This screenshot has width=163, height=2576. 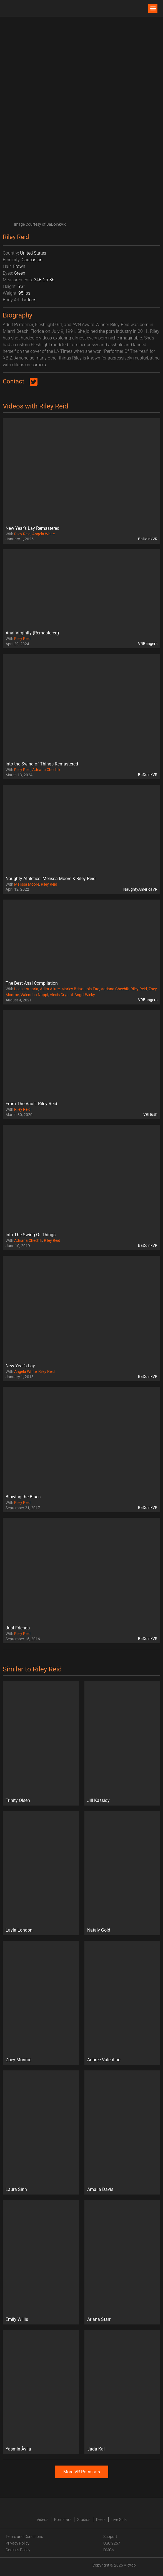 I want to click on The Best Anal Compilation, so click(x=32, y=983).